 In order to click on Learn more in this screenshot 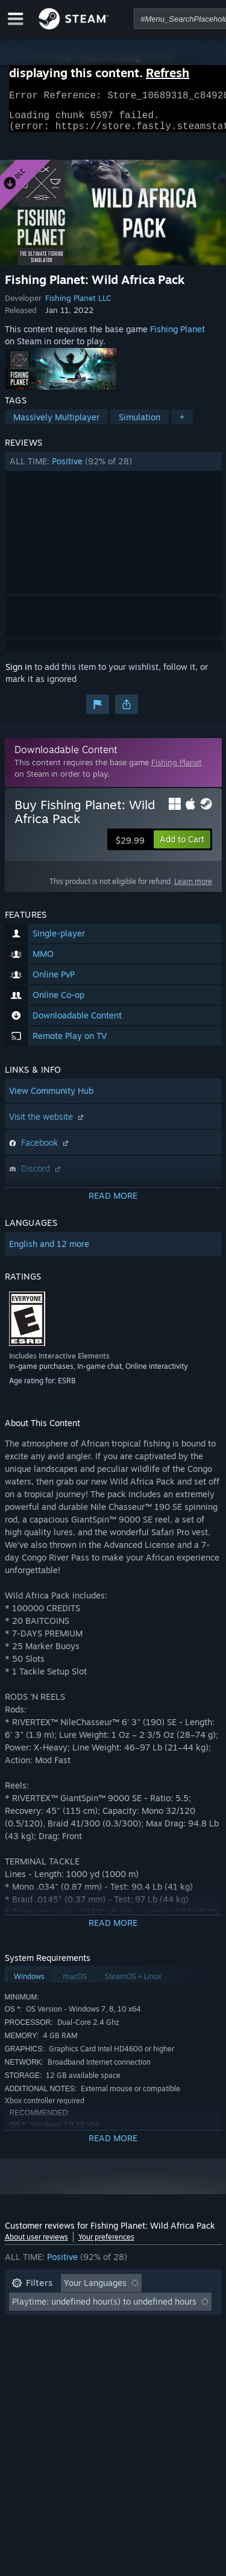, I will do `click(193, 888)`.